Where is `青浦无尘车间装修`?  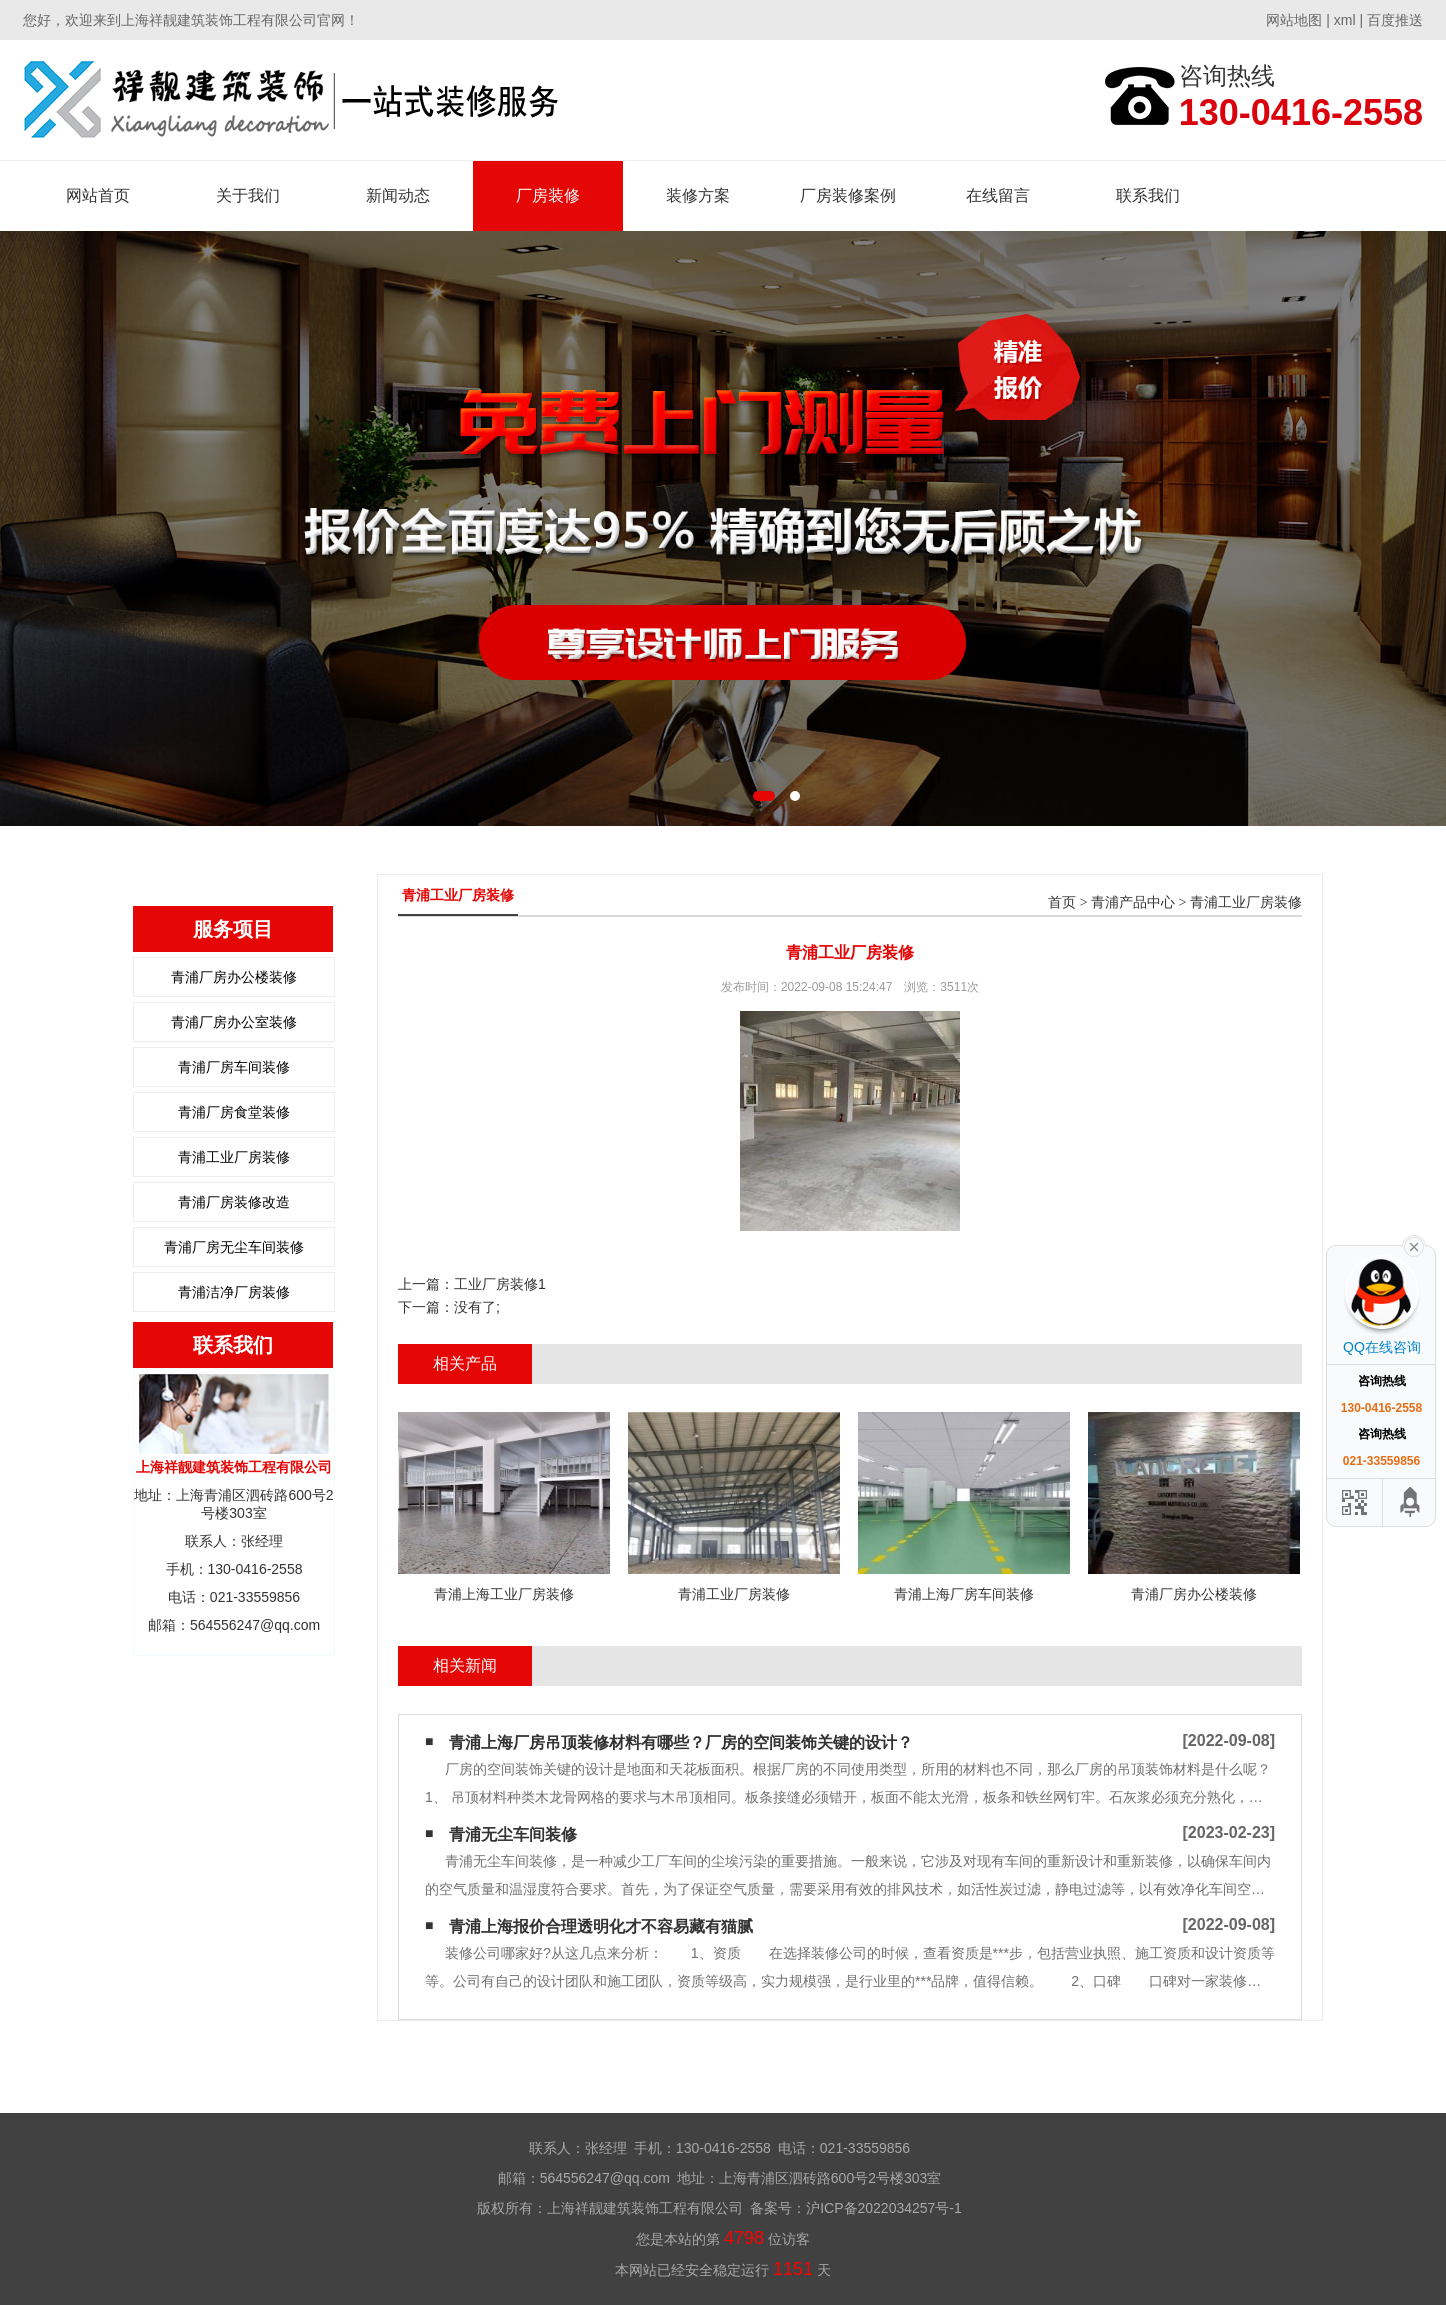 青浦无尘车间装修 is located at coordinates (513, 1834).